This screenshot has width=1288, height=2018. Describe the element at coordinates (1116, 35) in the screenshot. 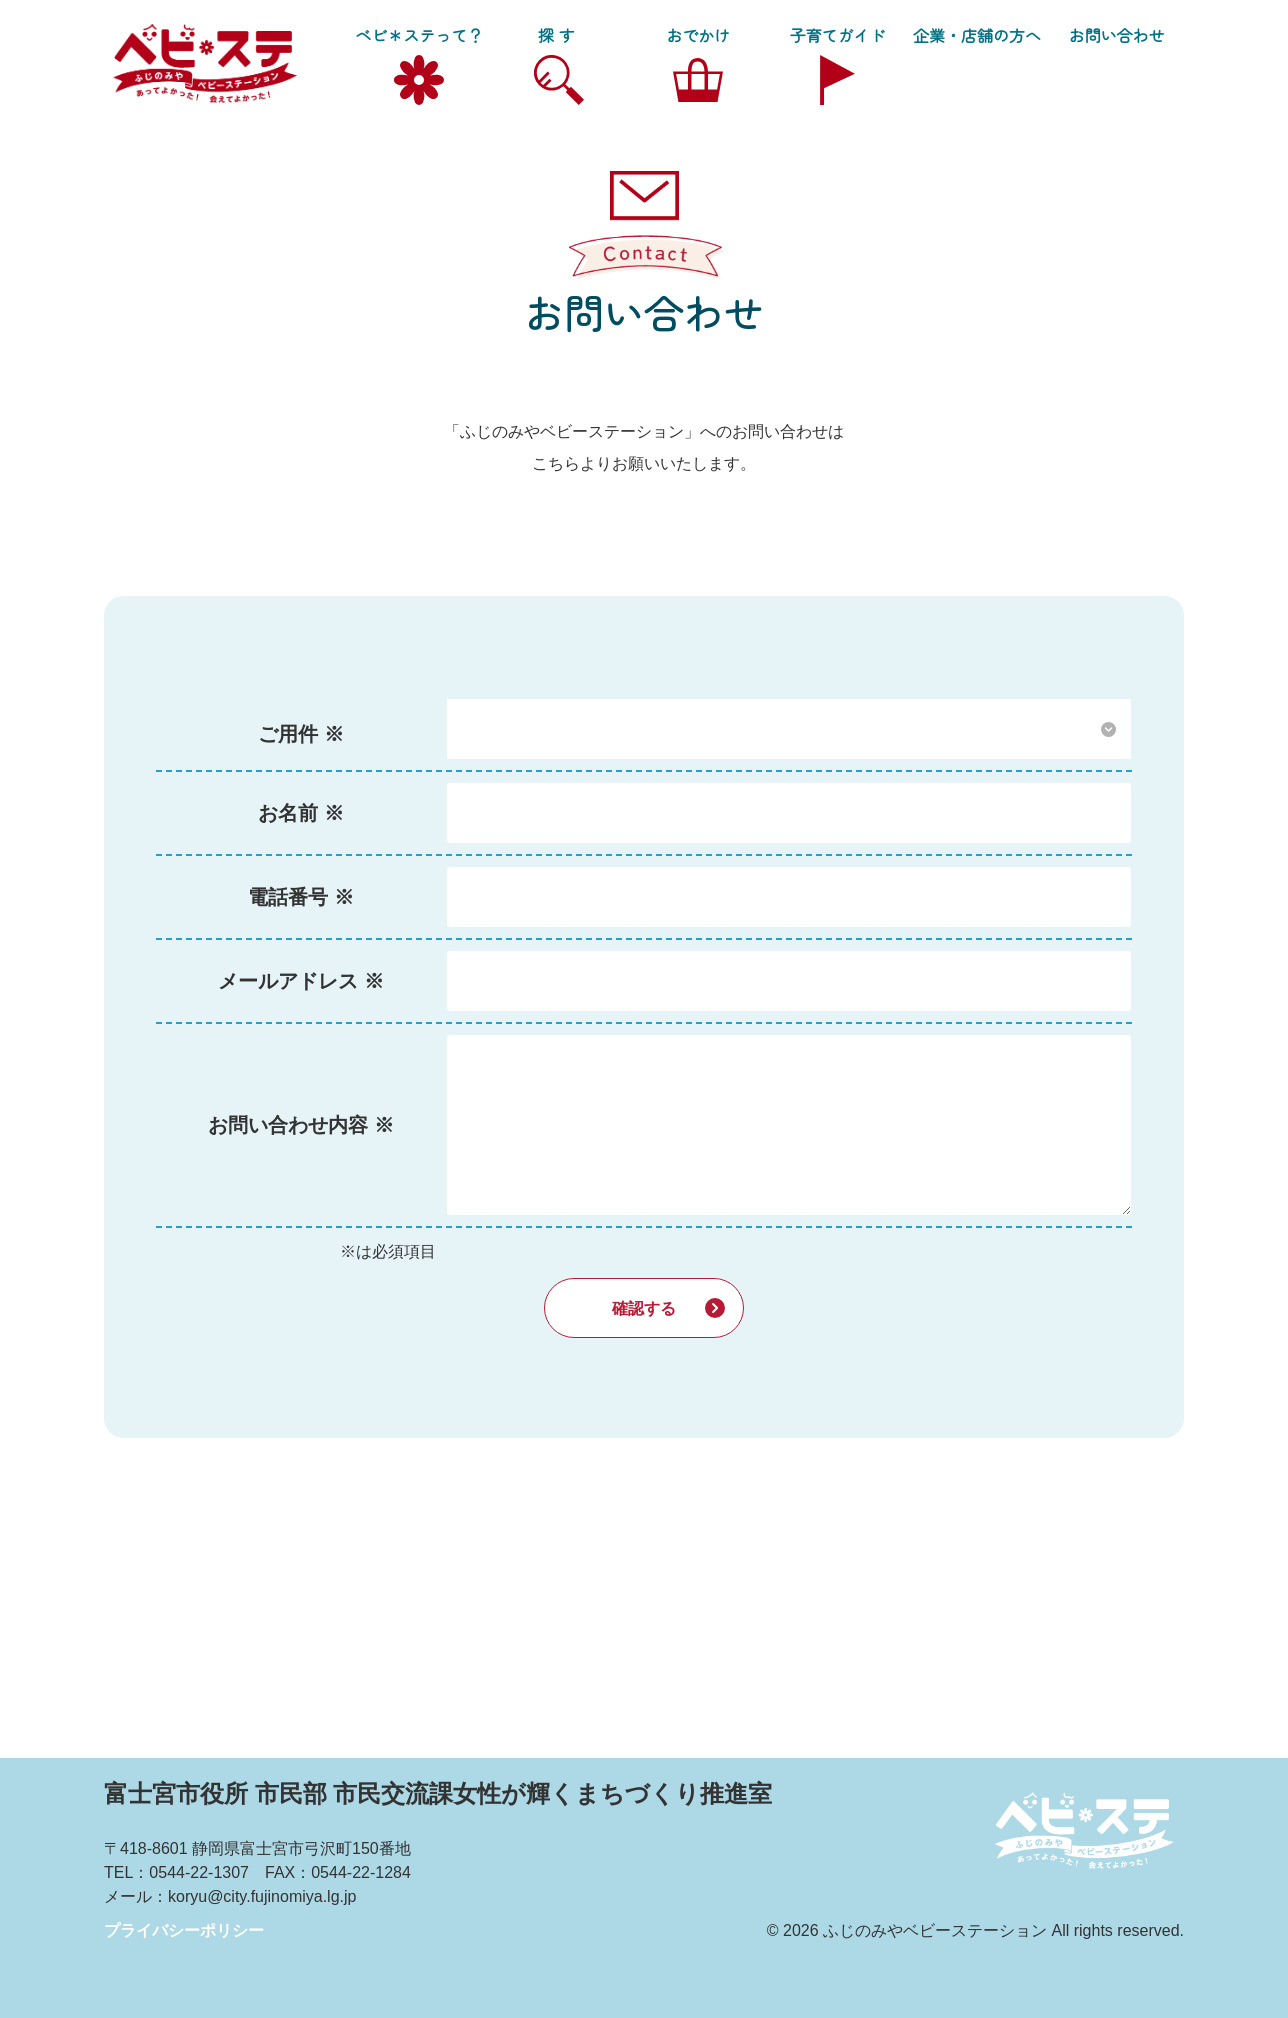

I see `お問い合わせ` at that location.